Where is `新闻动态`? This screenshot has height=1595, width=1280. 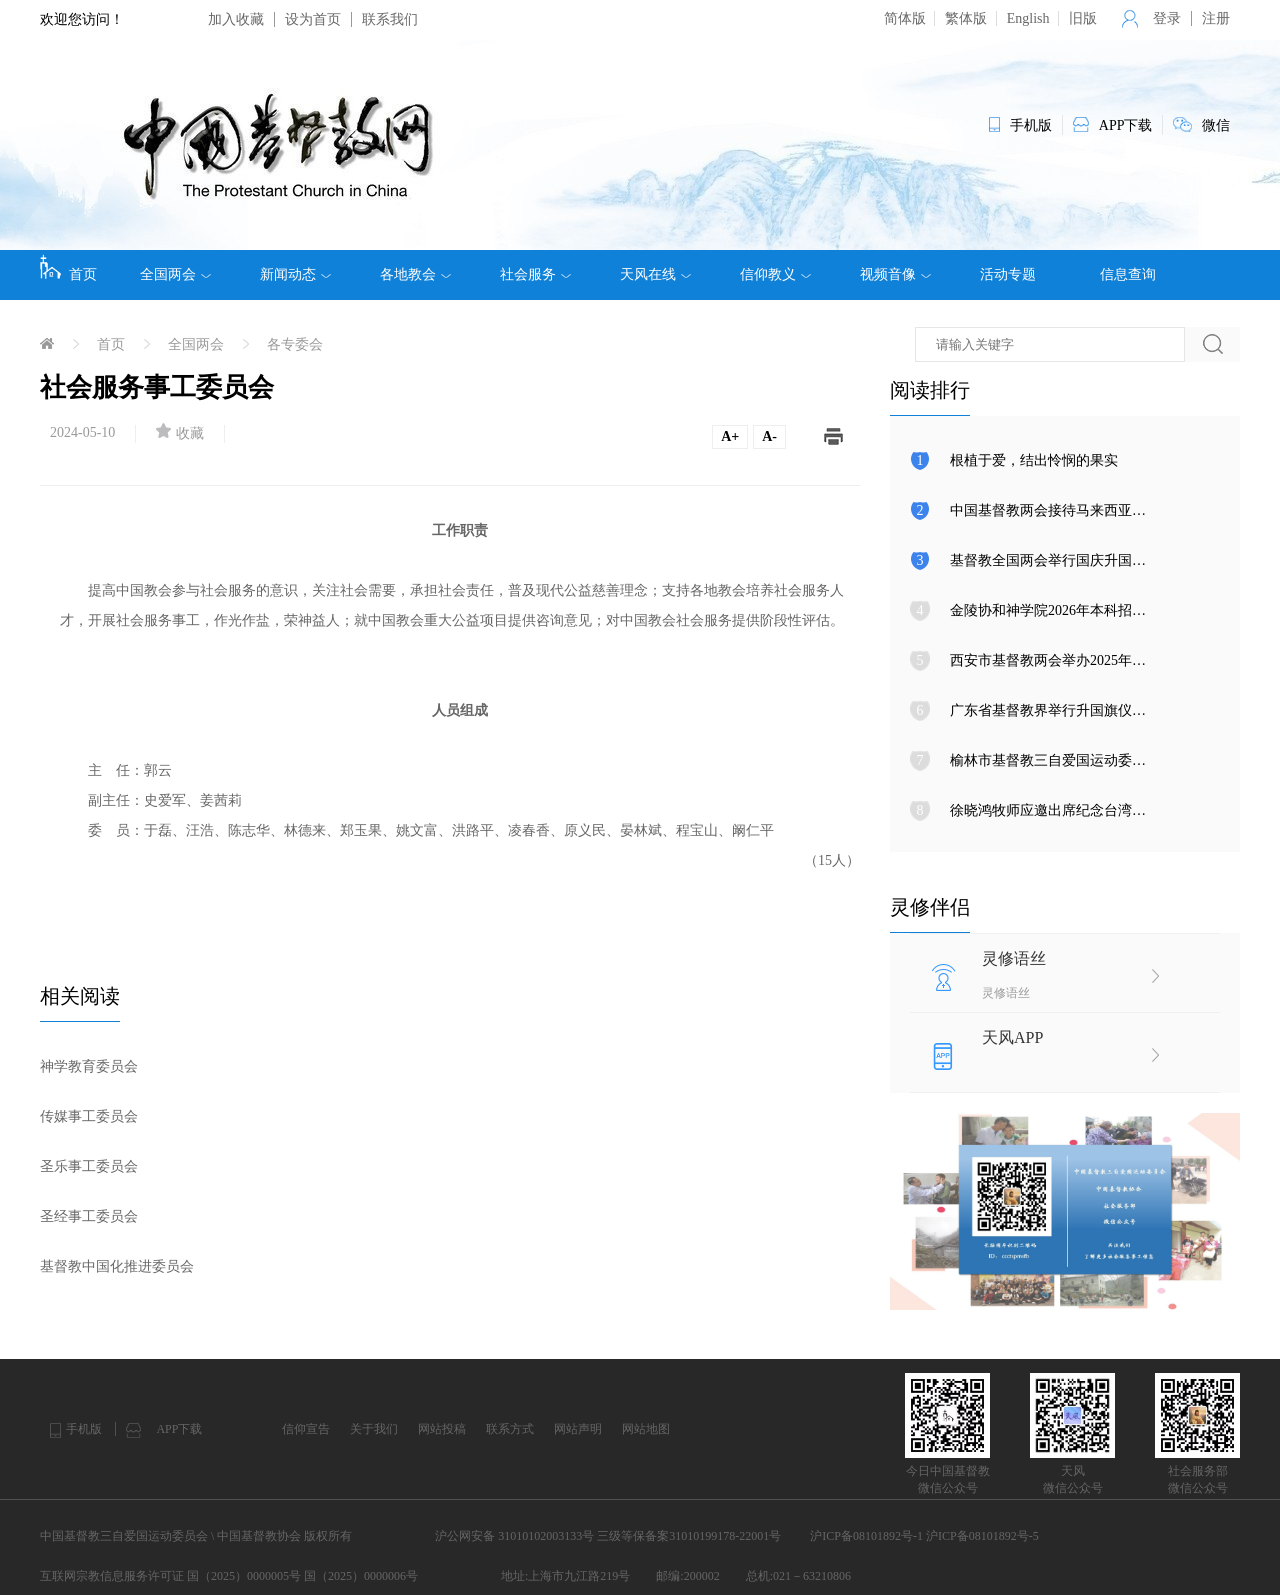
新闻动态 is located at coordinates (295, 275).